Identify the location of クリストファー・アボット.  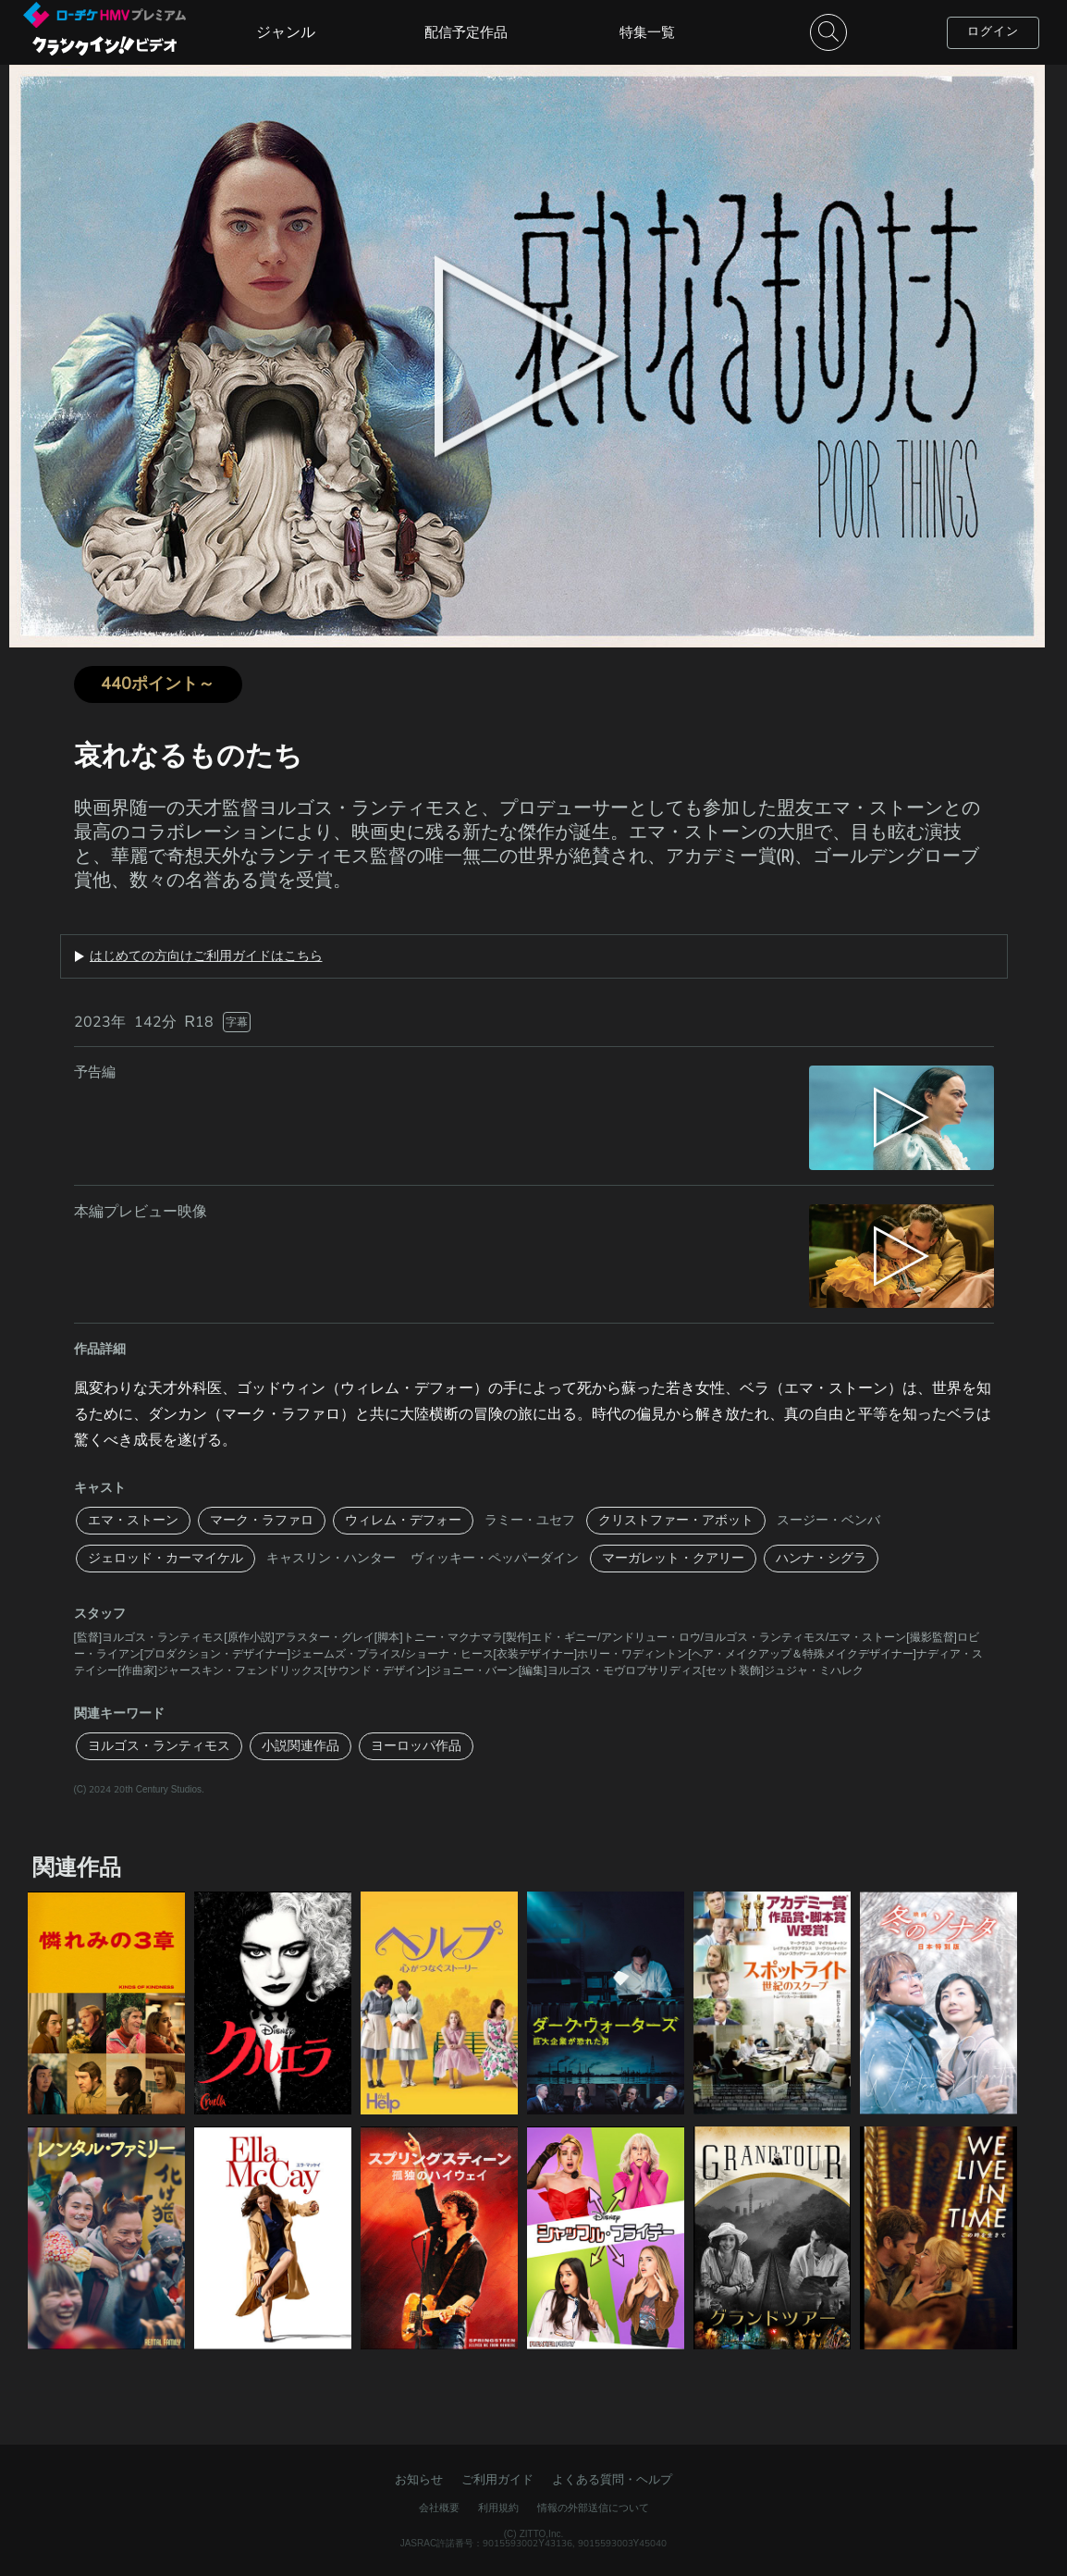
(676, 1520).